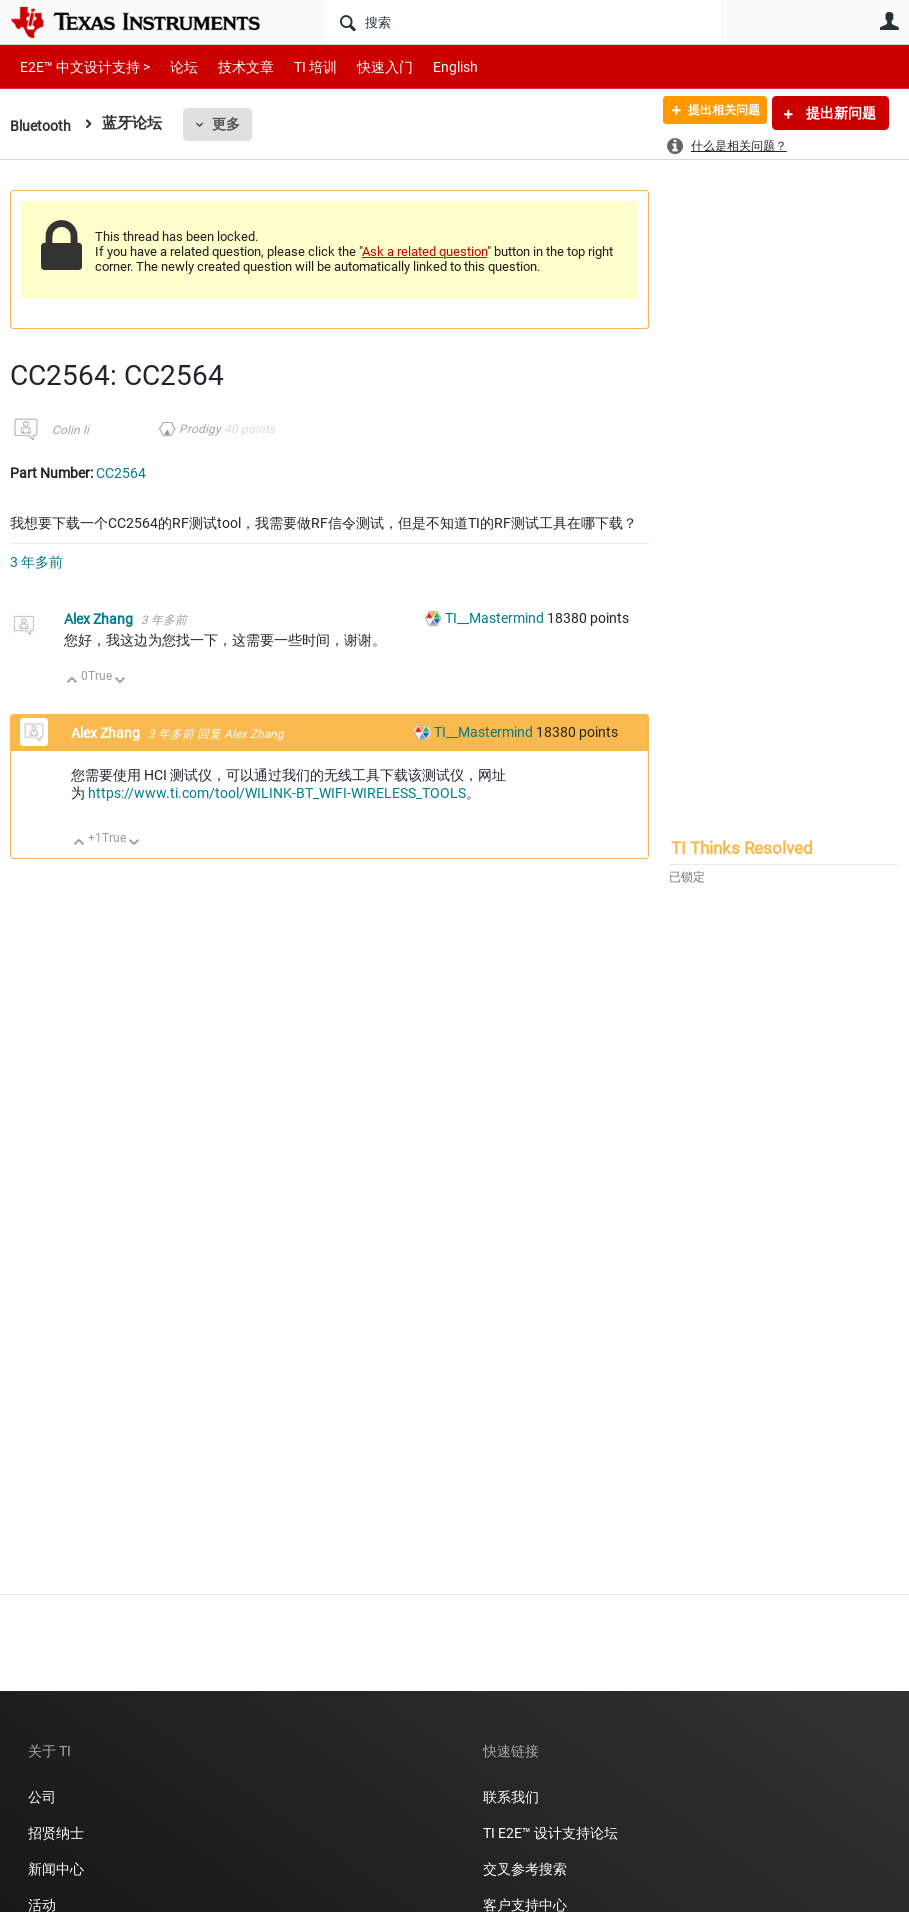 The image size is (909, 1912). I want to click on 技术文章, so click(232, 66).